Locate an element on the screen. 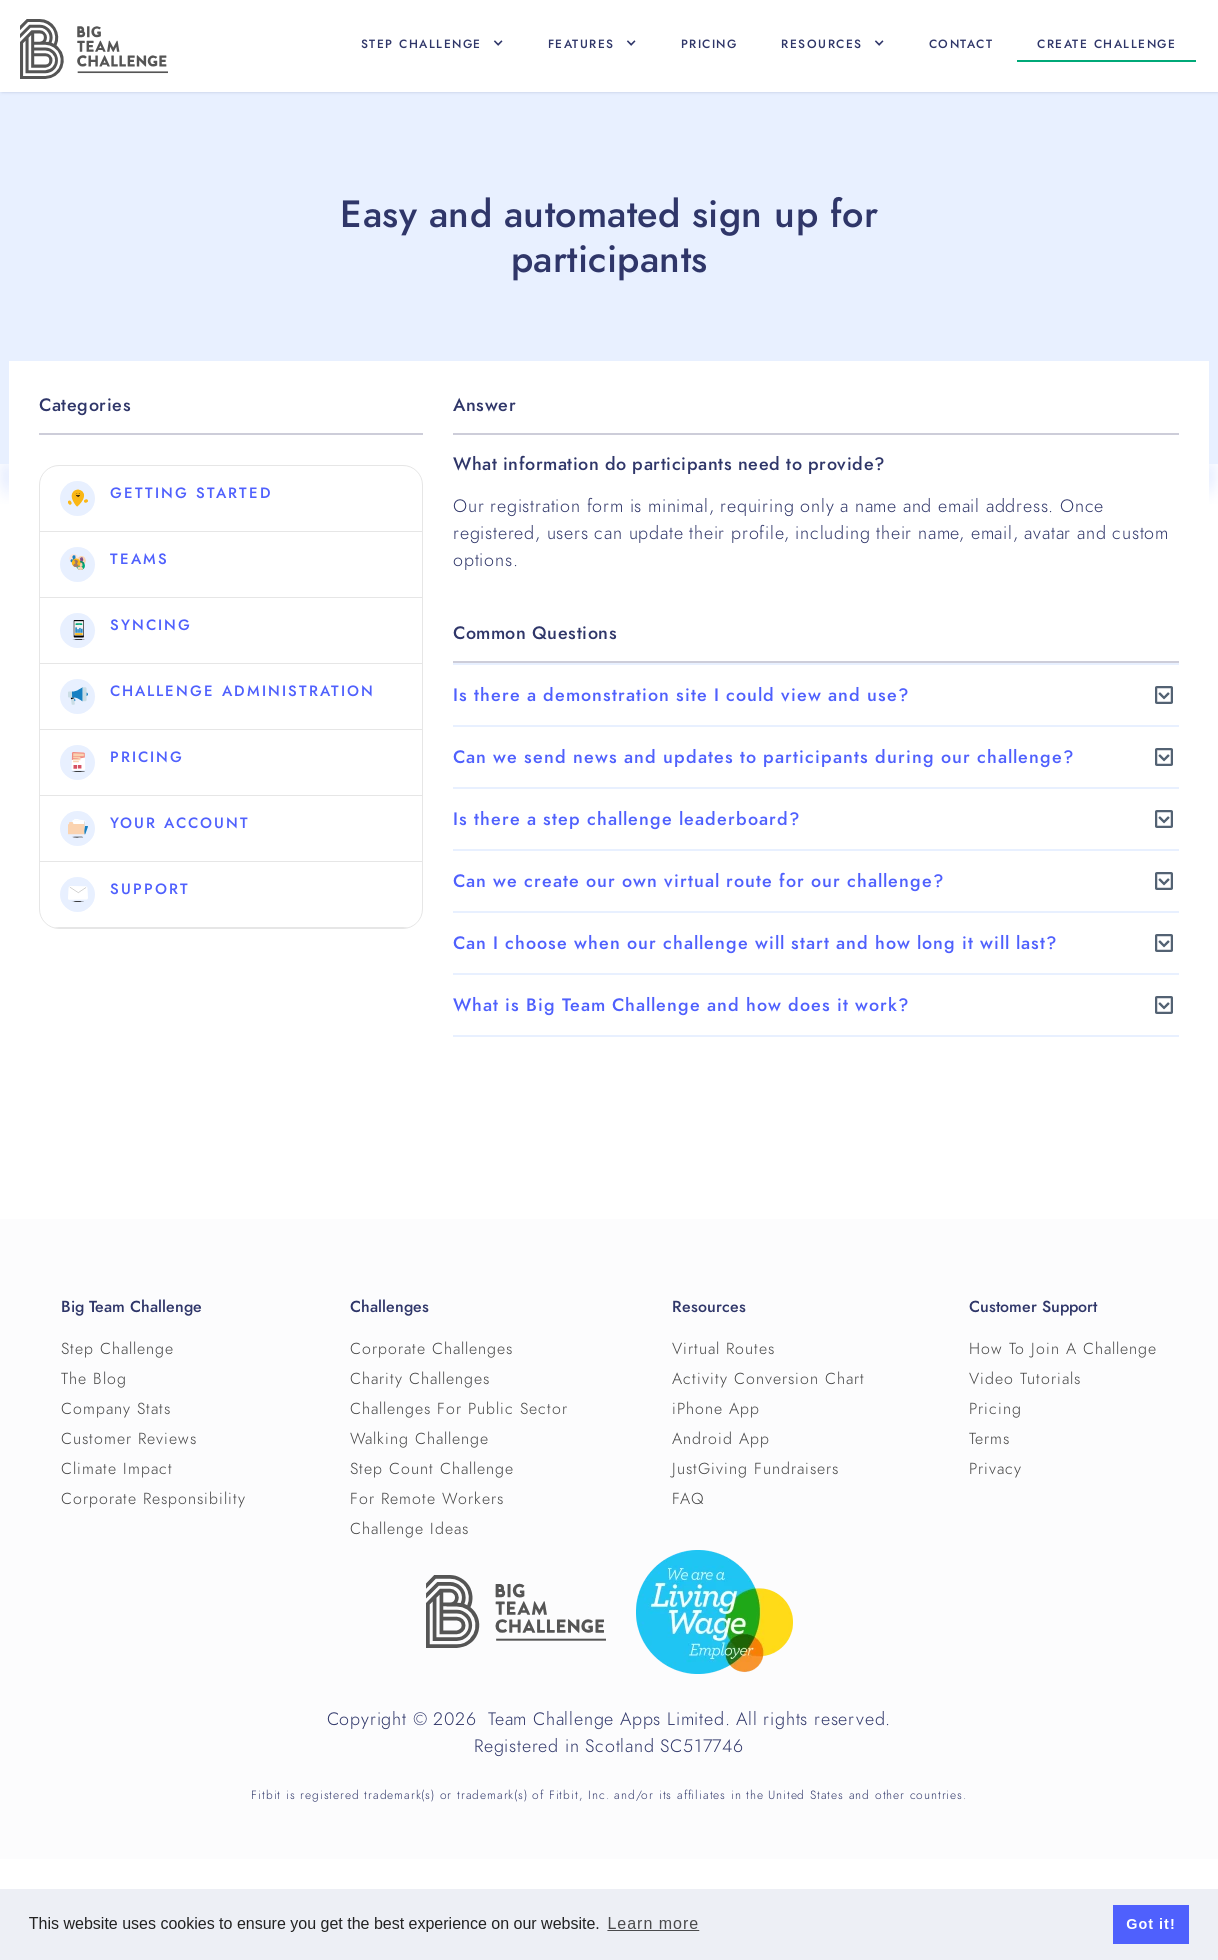 The width and height of the screenshot is (1218, 1960). Video Tutorials is located at coordinates (1025, 1379).